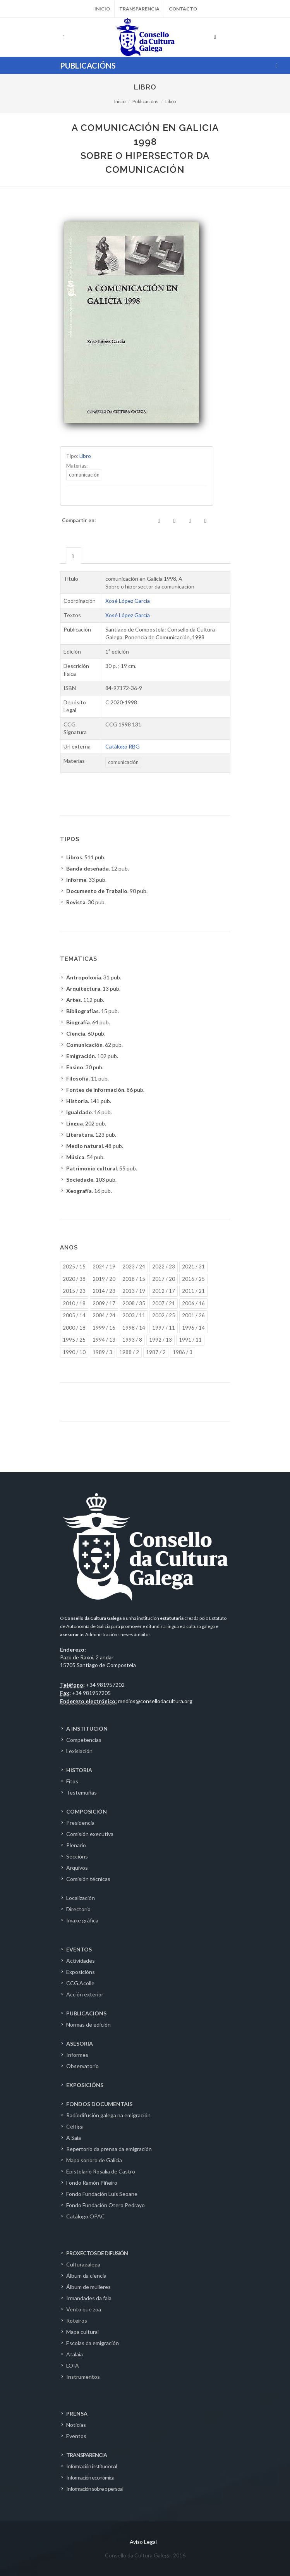 Image resolution: width=290 pixels, height=2576 pixels. I want to click on 2009 / 17, so click(104, 1303).